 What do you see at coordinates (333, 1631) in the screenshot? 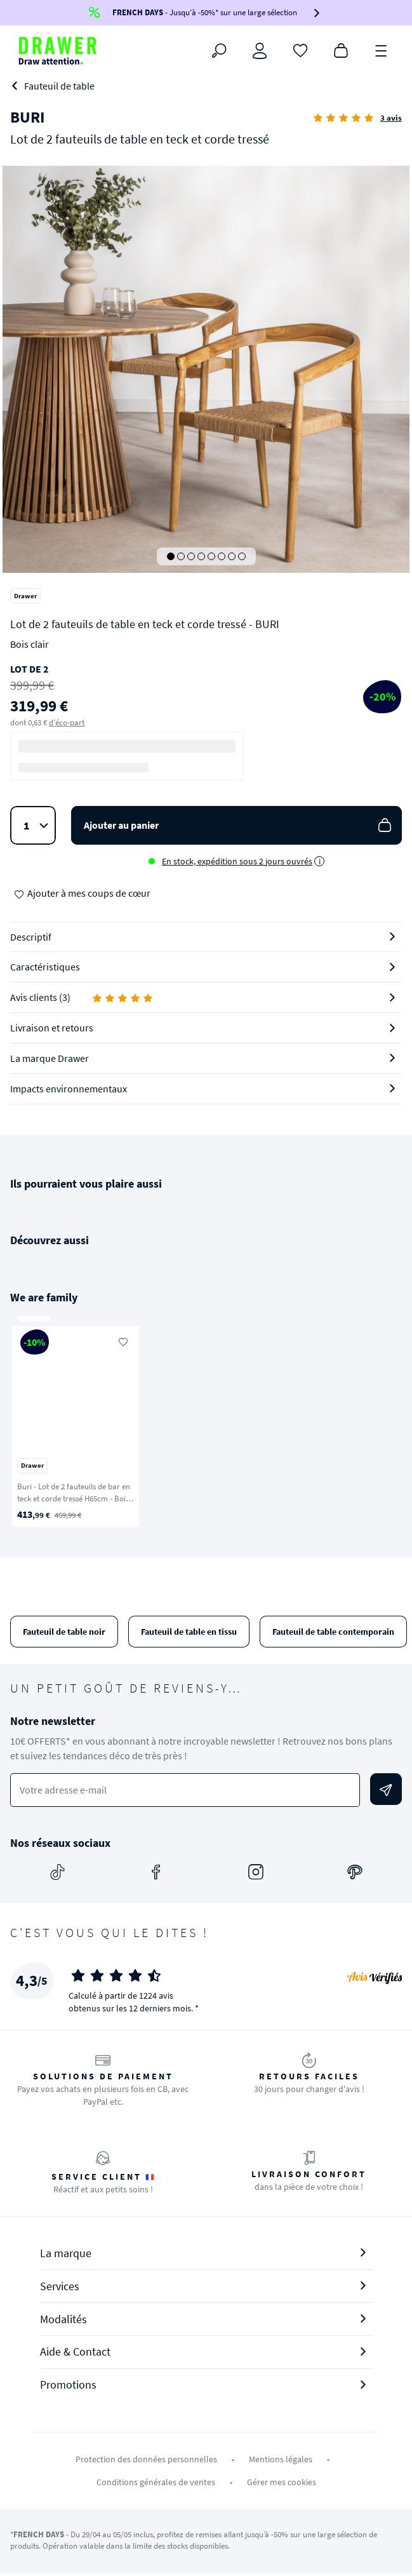
I see `Fauteuil de table contemporain` at bounding box center [333, 1631].